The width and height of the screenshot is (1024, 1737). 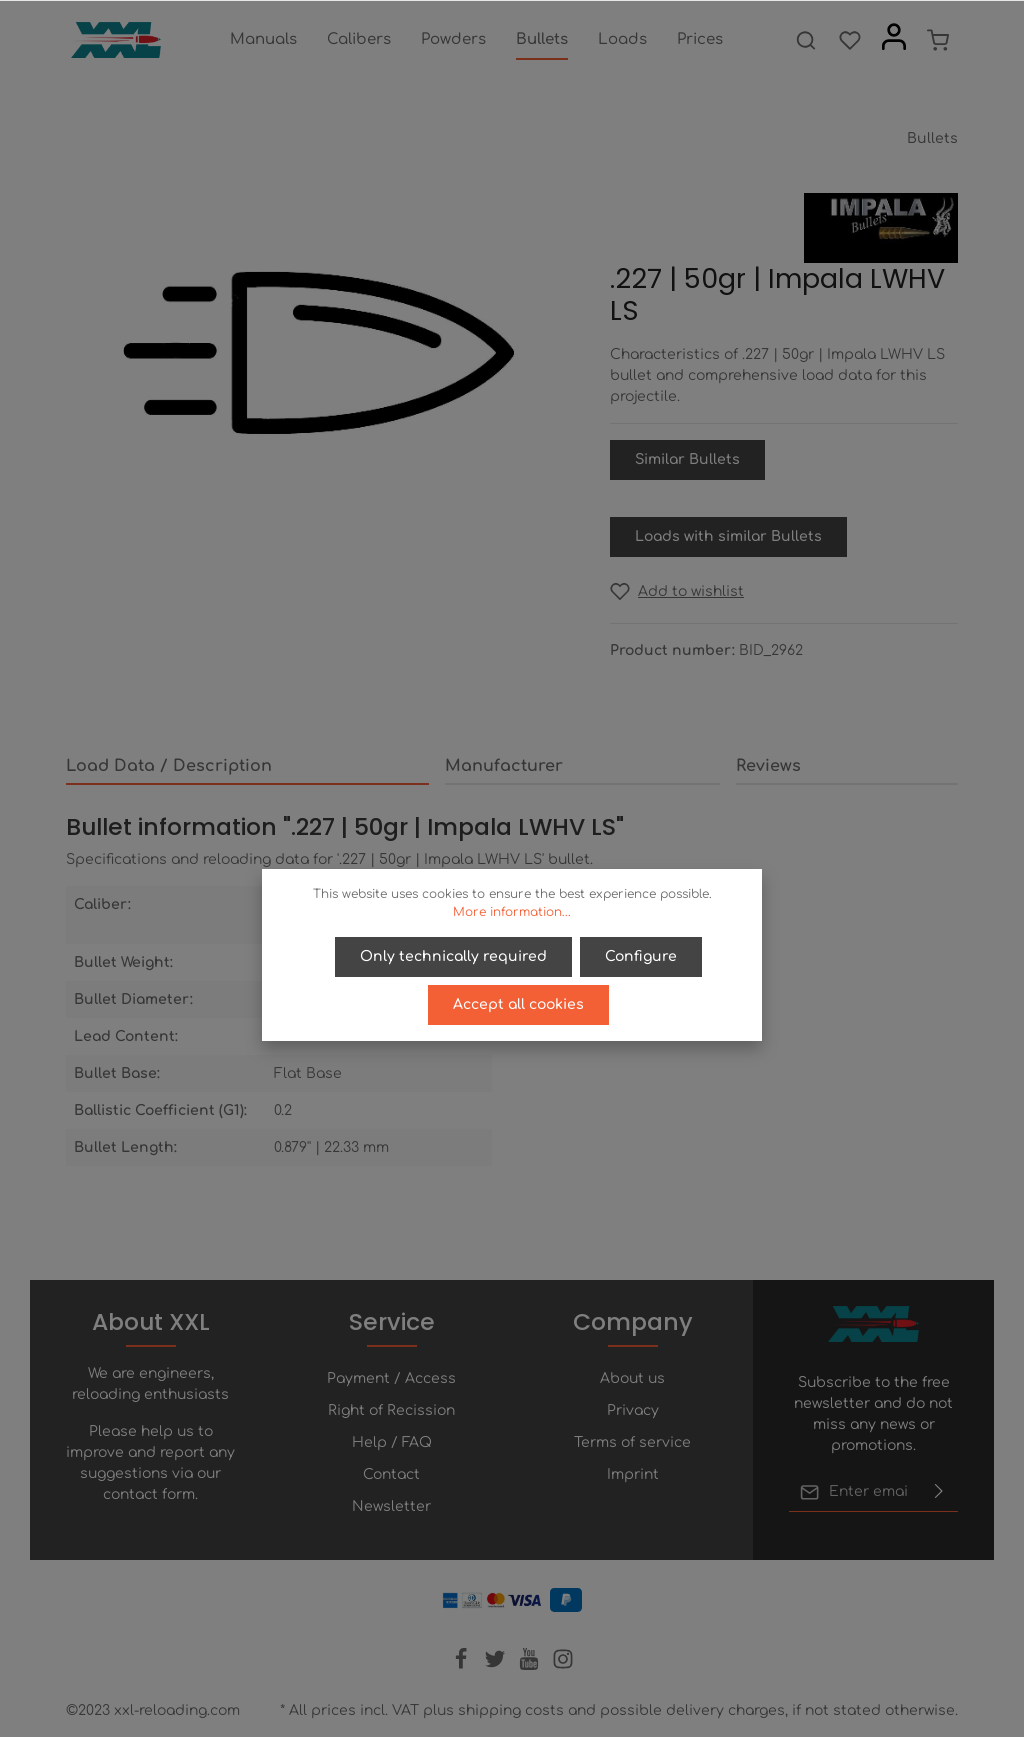 What do you see at coordinates (563, 1665) in the screenshot?
I see `[Instagram]` at bounding box center [563, 1665].